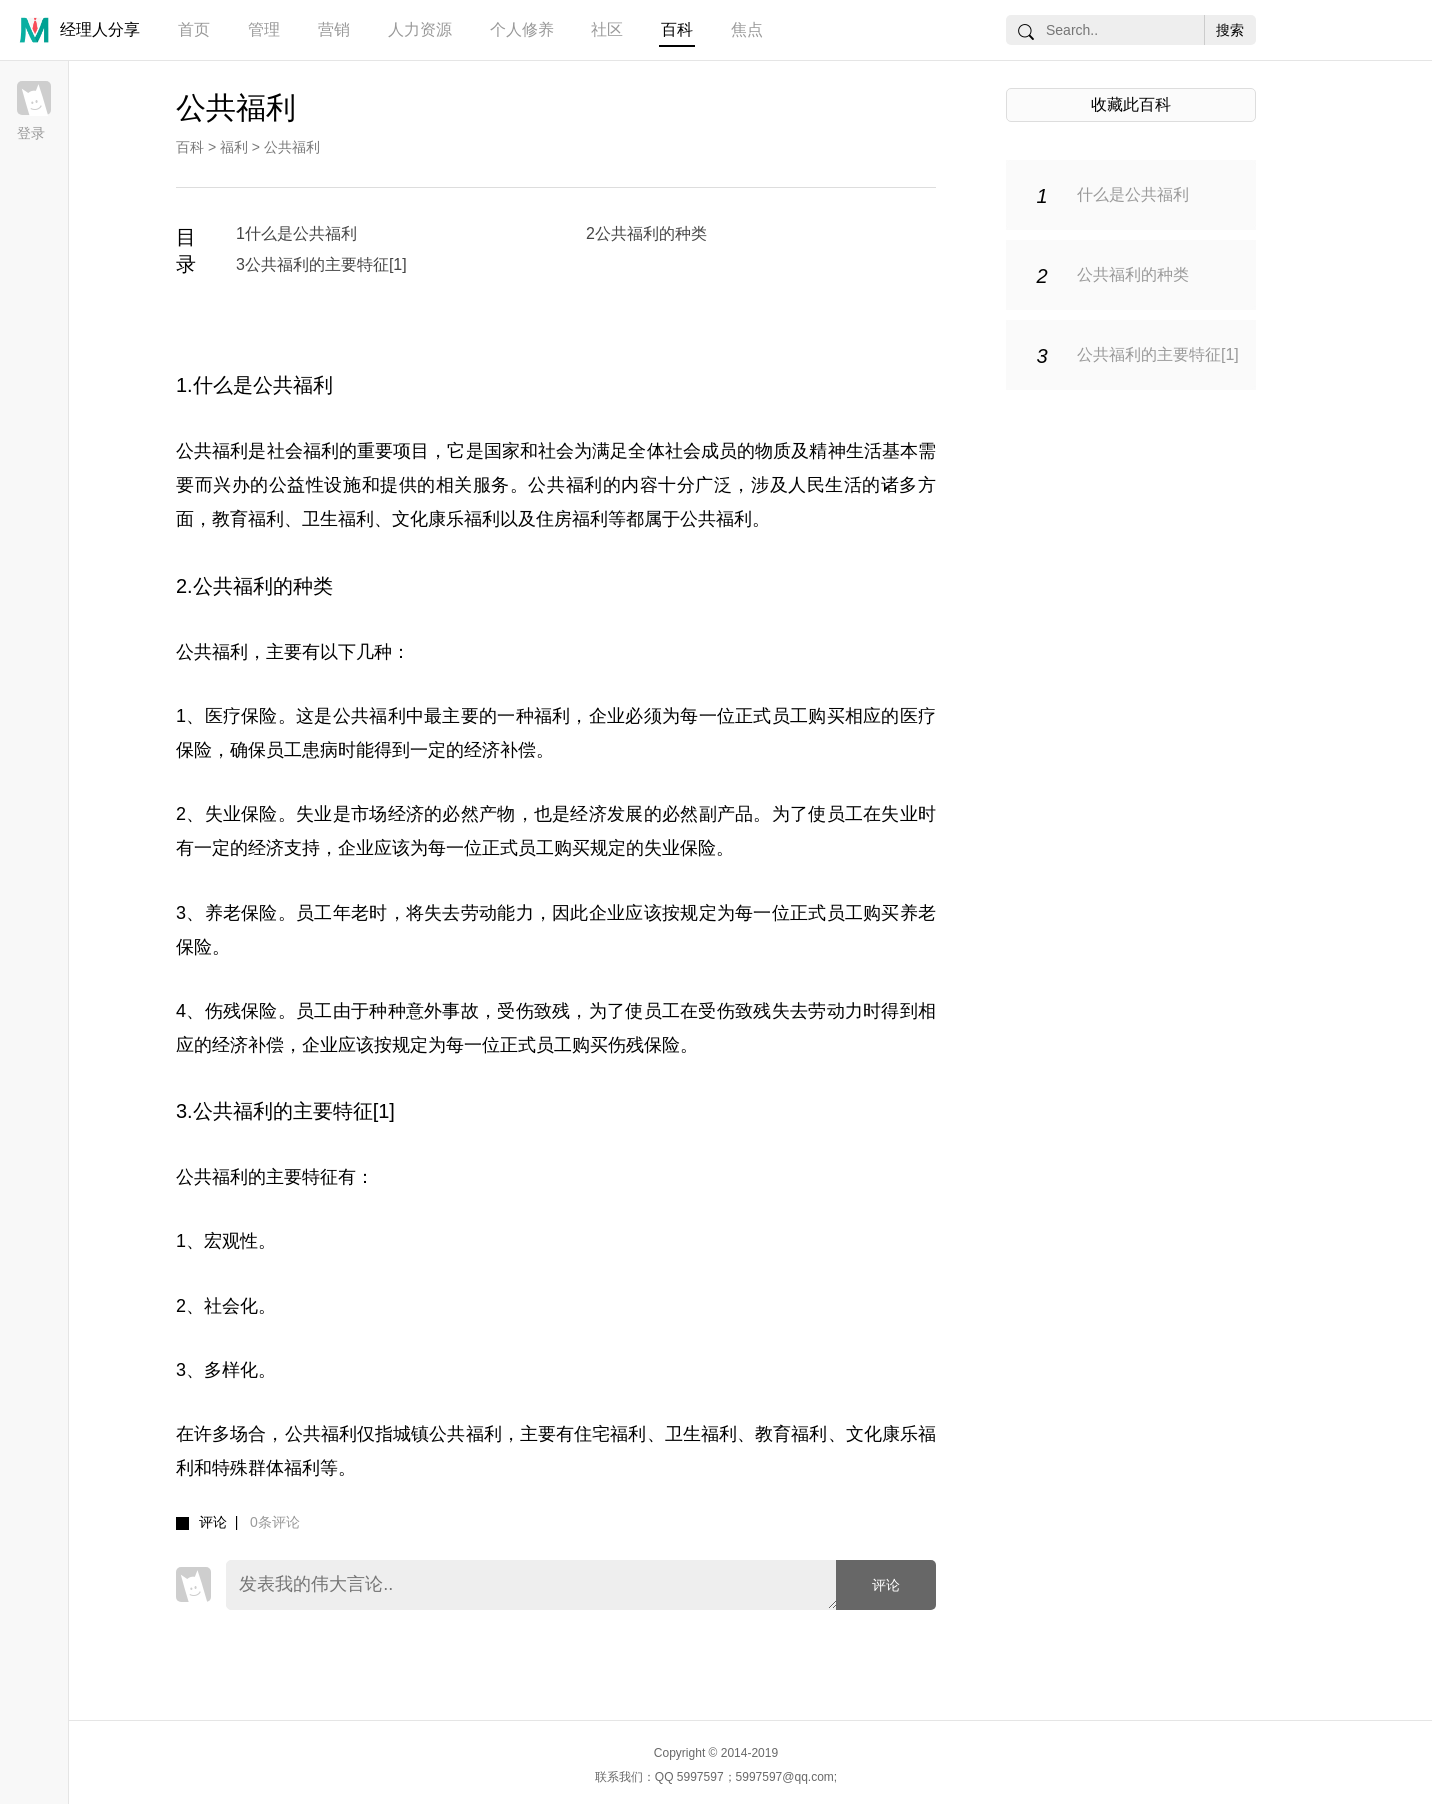 This screenshot has width=1432, height=1804. What do you see at coordinates (321, 264) in the screenshot?
I see `3公共福利的主要特征[1]` at bounding box center [321, 264].